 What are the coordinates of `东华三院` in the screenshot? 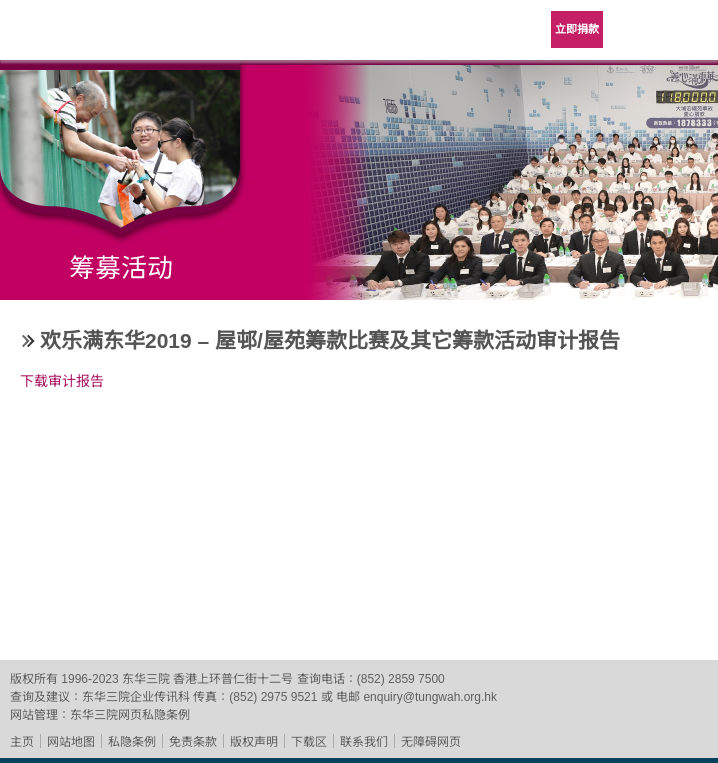 It's located at (72, 36).